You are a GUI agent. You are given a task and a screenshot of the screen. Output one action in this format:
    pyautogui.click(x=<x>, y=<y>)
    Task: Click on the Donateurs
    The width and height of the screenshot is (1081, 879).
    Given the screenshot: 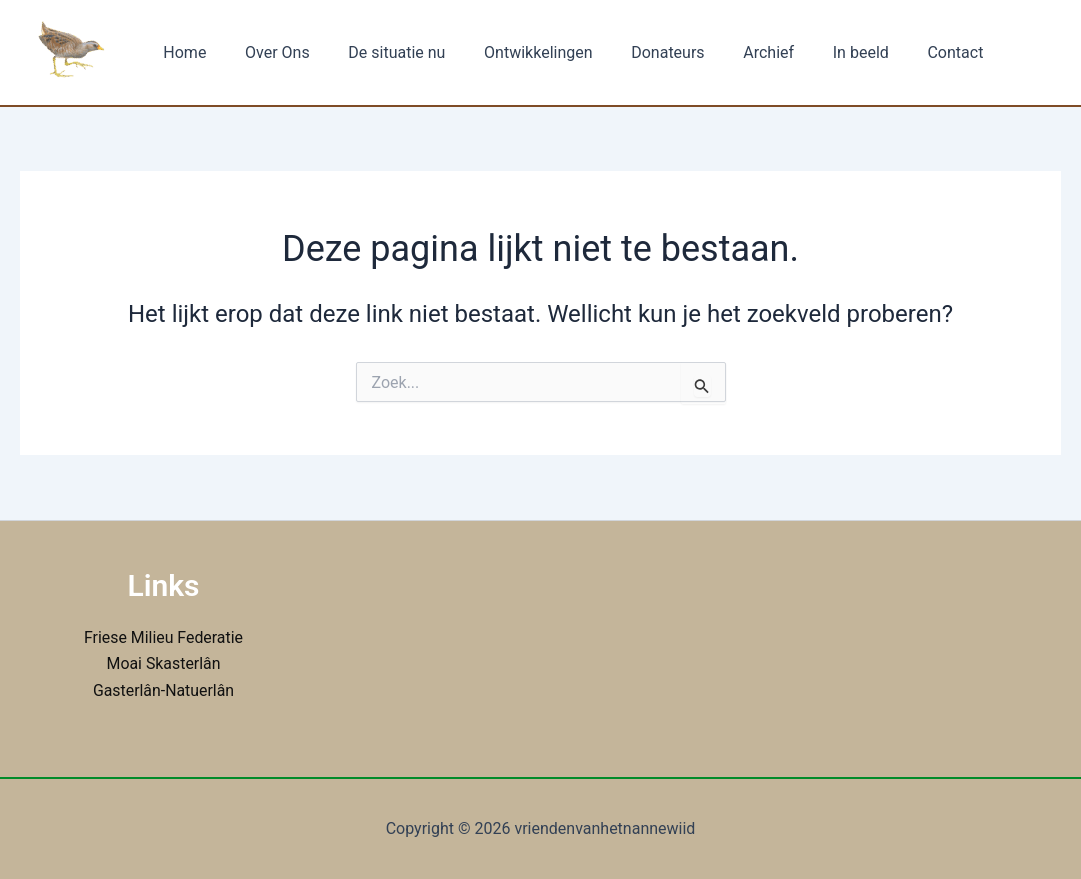 What is the action you would take?
    pyautogui.click(x=637, y=52)
    